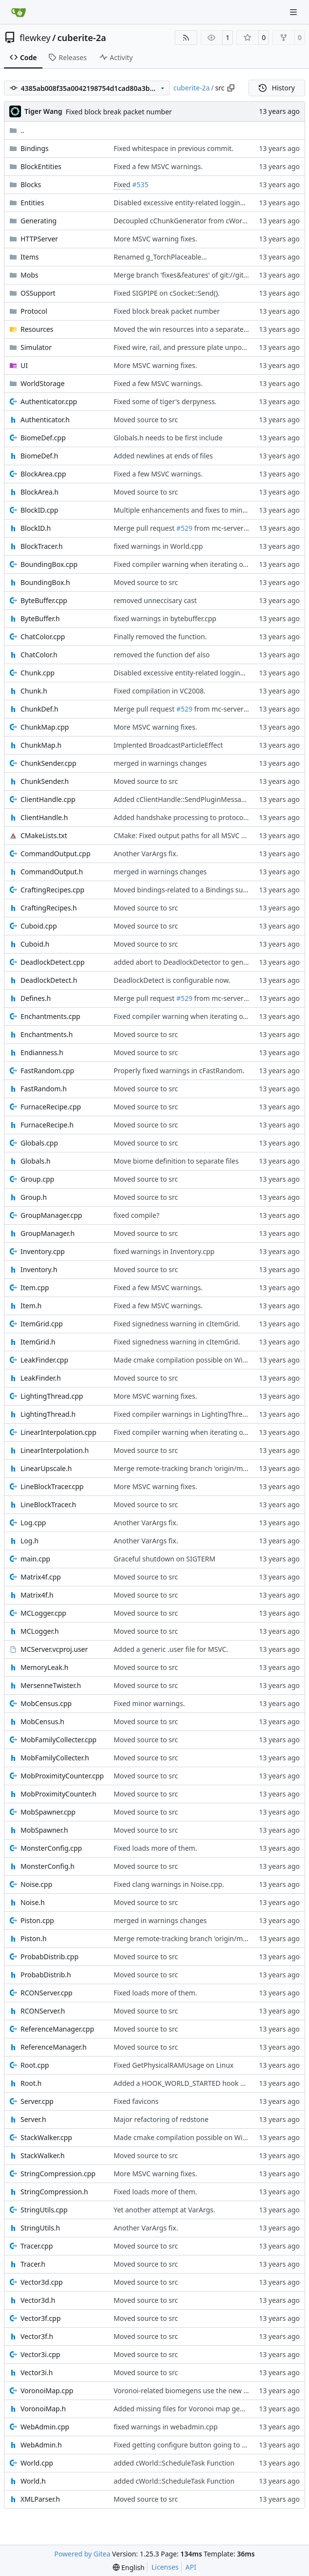 The image size is (309, 2576). What do you see at coordinates (146, 419) in the screenshot?
I see `Moved source to src` at bounding box center [146, 419].